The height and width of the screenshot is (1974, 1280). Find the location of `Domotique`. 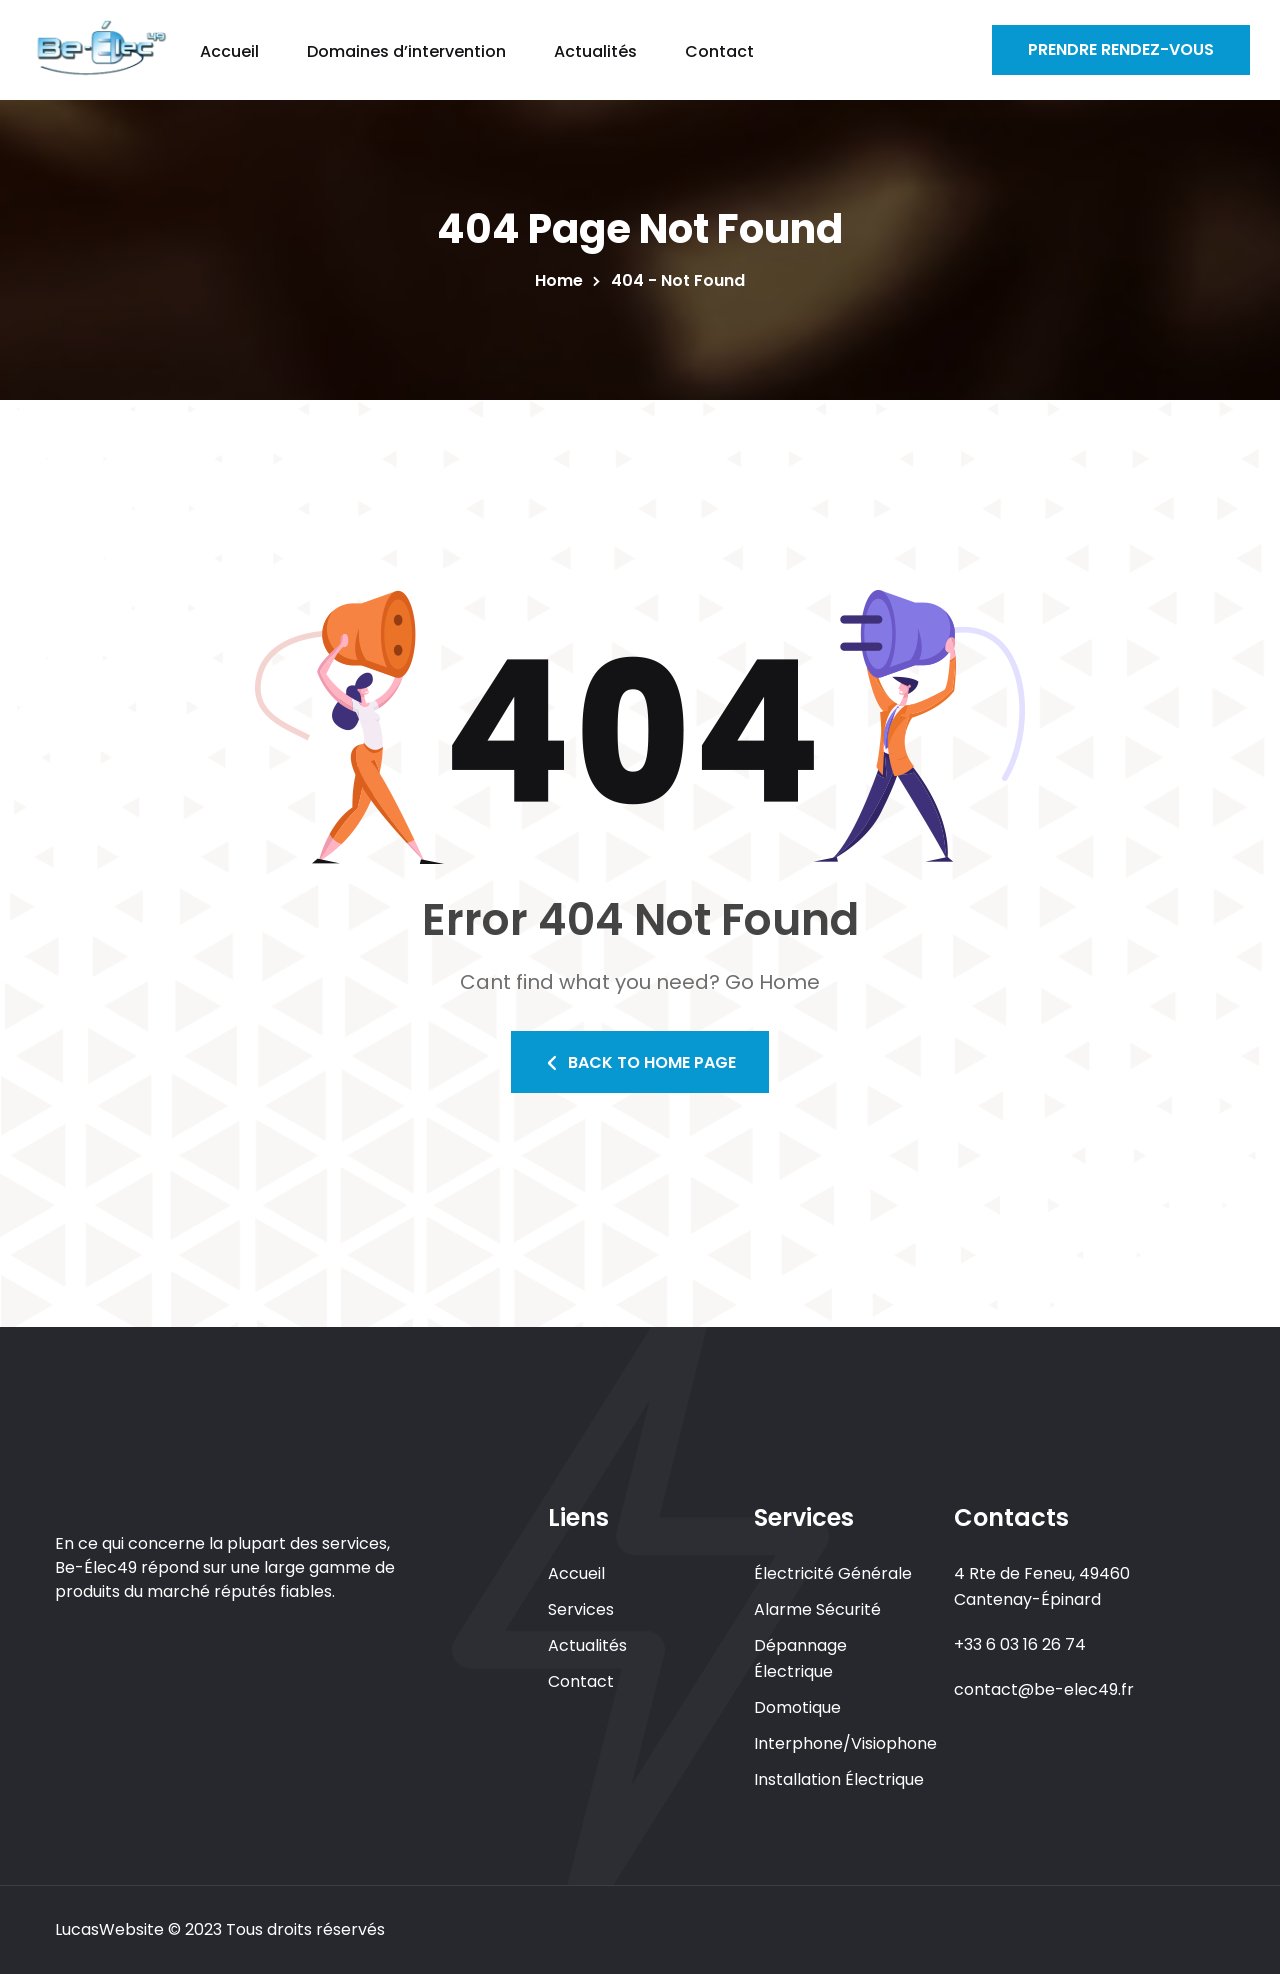

Domotique is located at coordinates (797, 1707).